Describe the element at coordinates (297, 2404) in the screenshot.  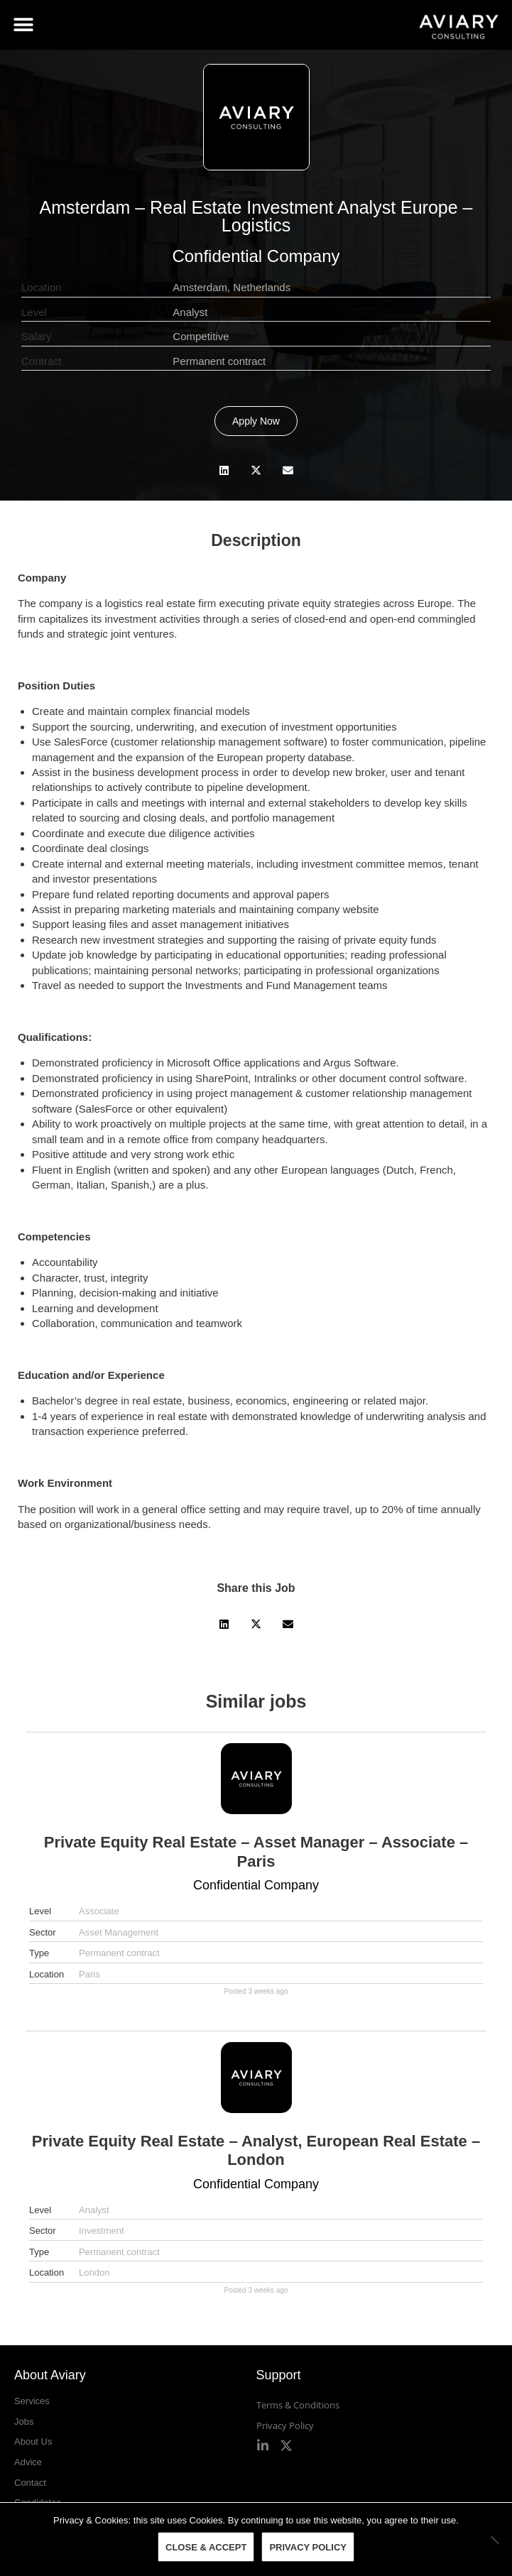
I see `Terms & Conditions` at that location.